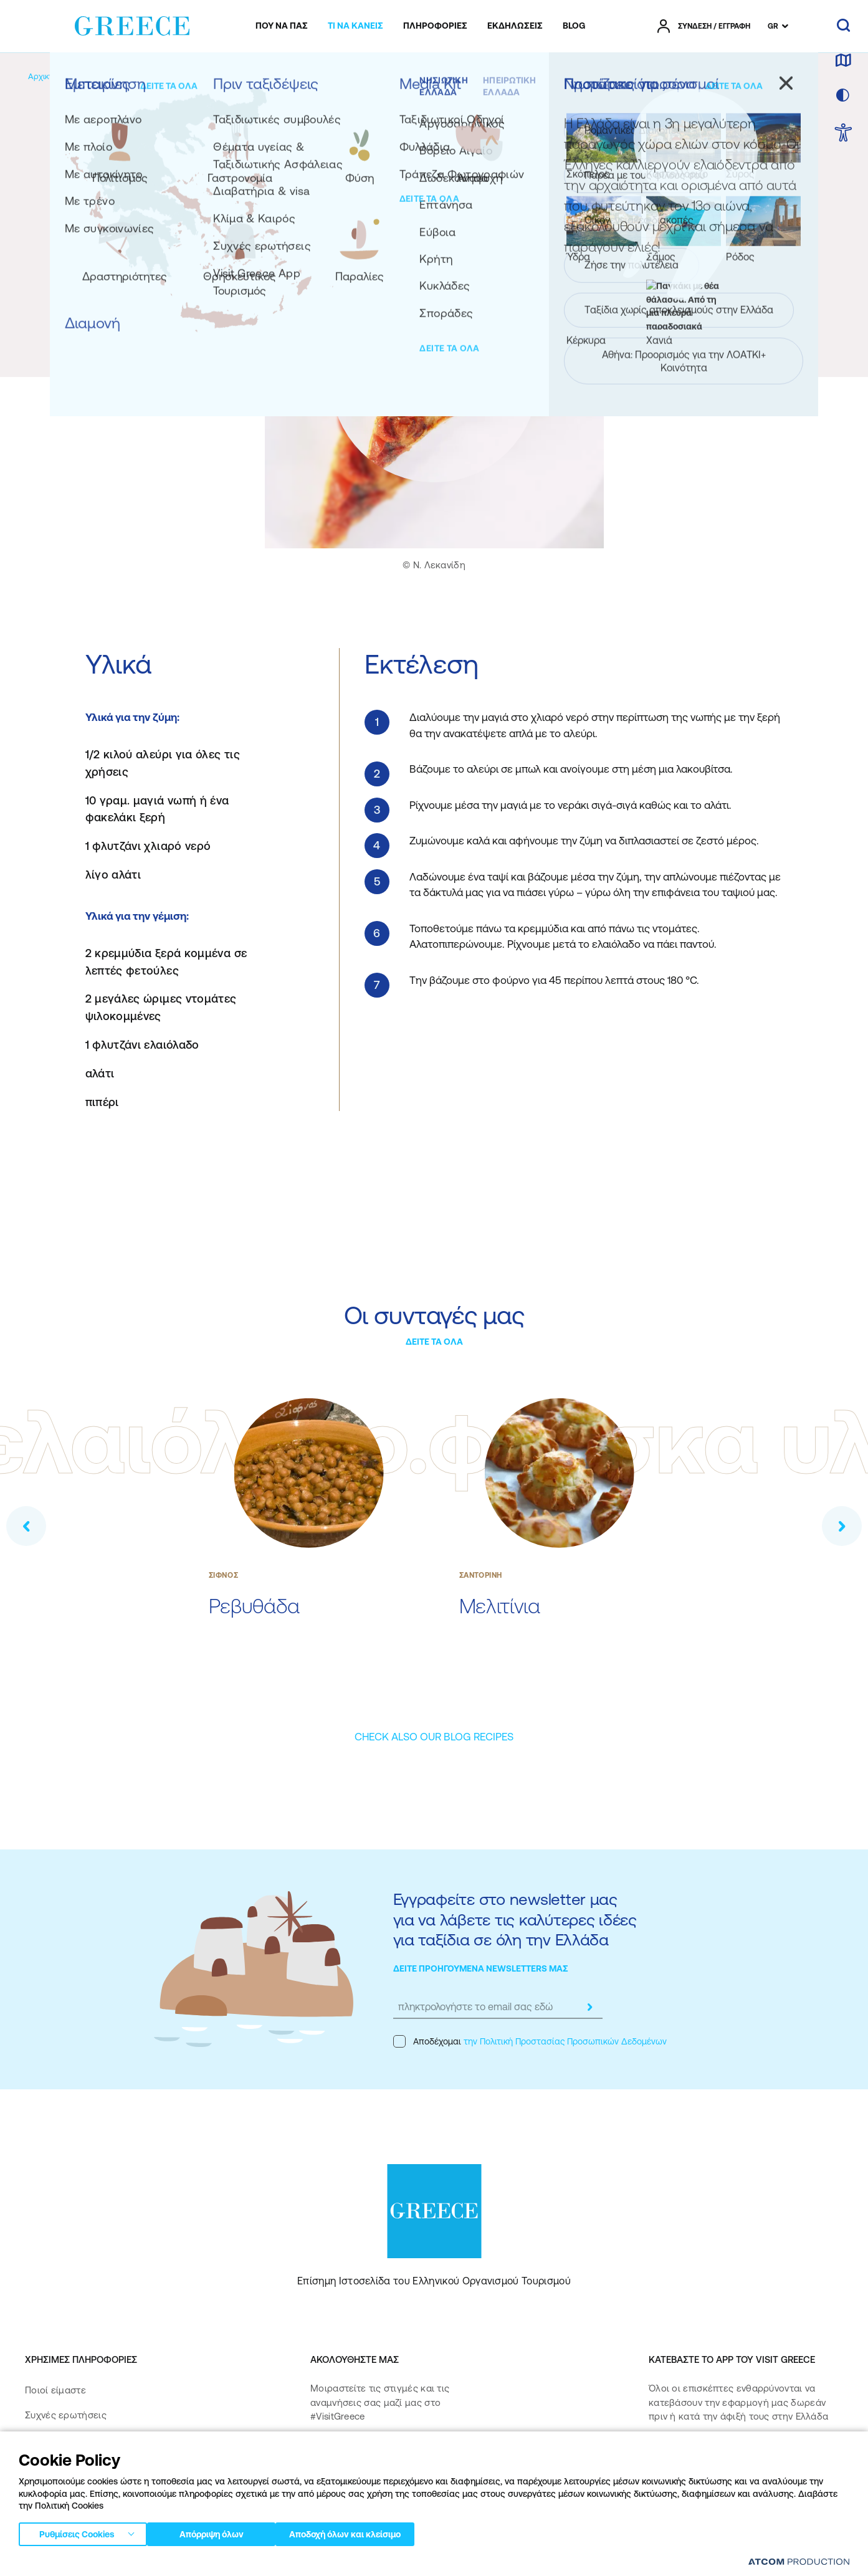  What do you see at coordinates (773, 26) in the screenshot?
I see `GR` at bounding box center [773, 26].